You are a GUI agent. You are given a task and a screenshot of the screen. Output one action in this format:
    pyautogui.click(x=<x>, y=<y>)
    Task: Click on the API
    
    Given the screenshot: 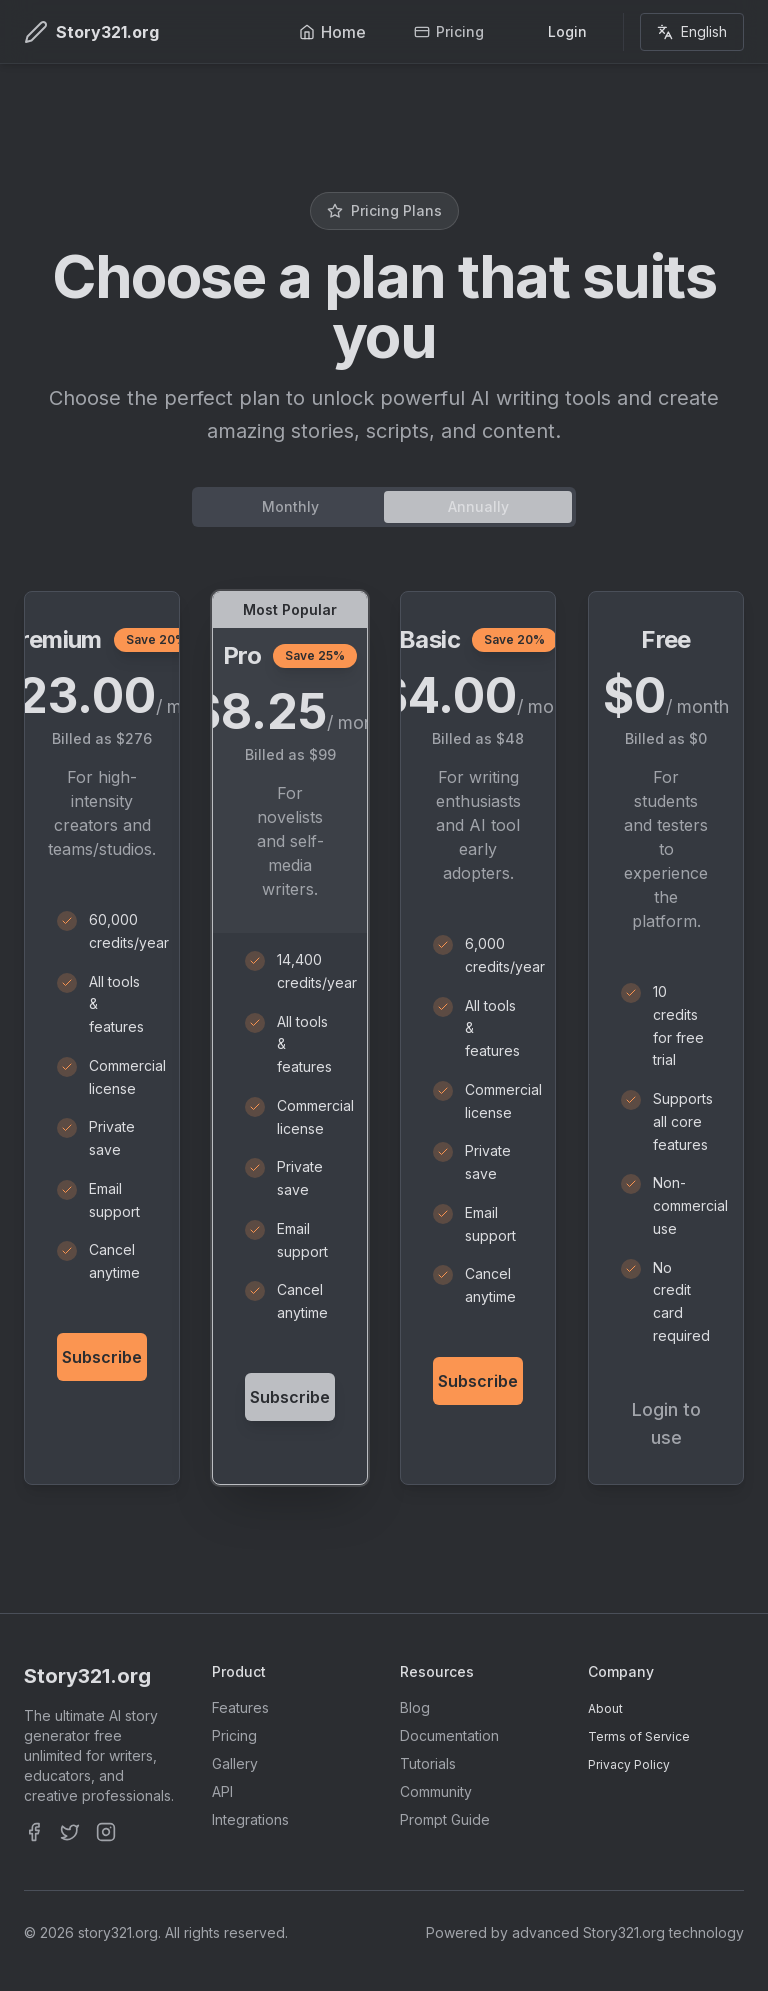 What is the action you would take?
    pyautogui.click(x=222, y=1791)
    